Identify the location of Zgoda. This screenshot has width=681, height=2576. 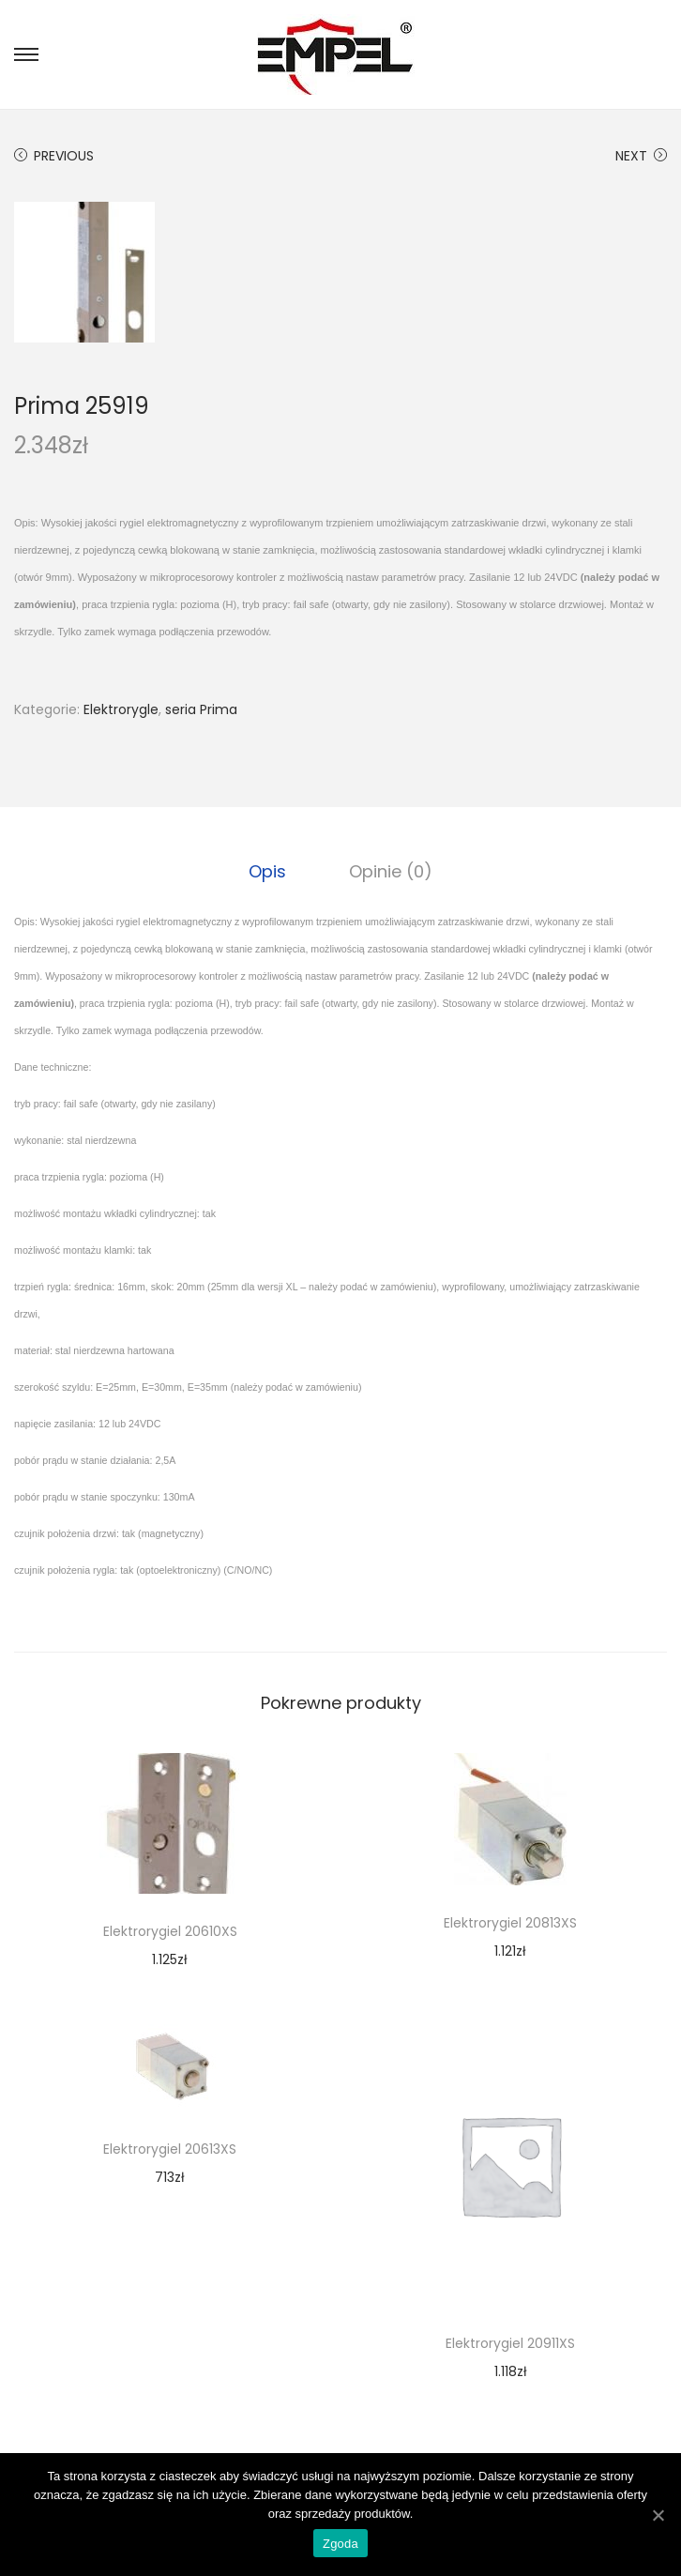
(340, 2544).